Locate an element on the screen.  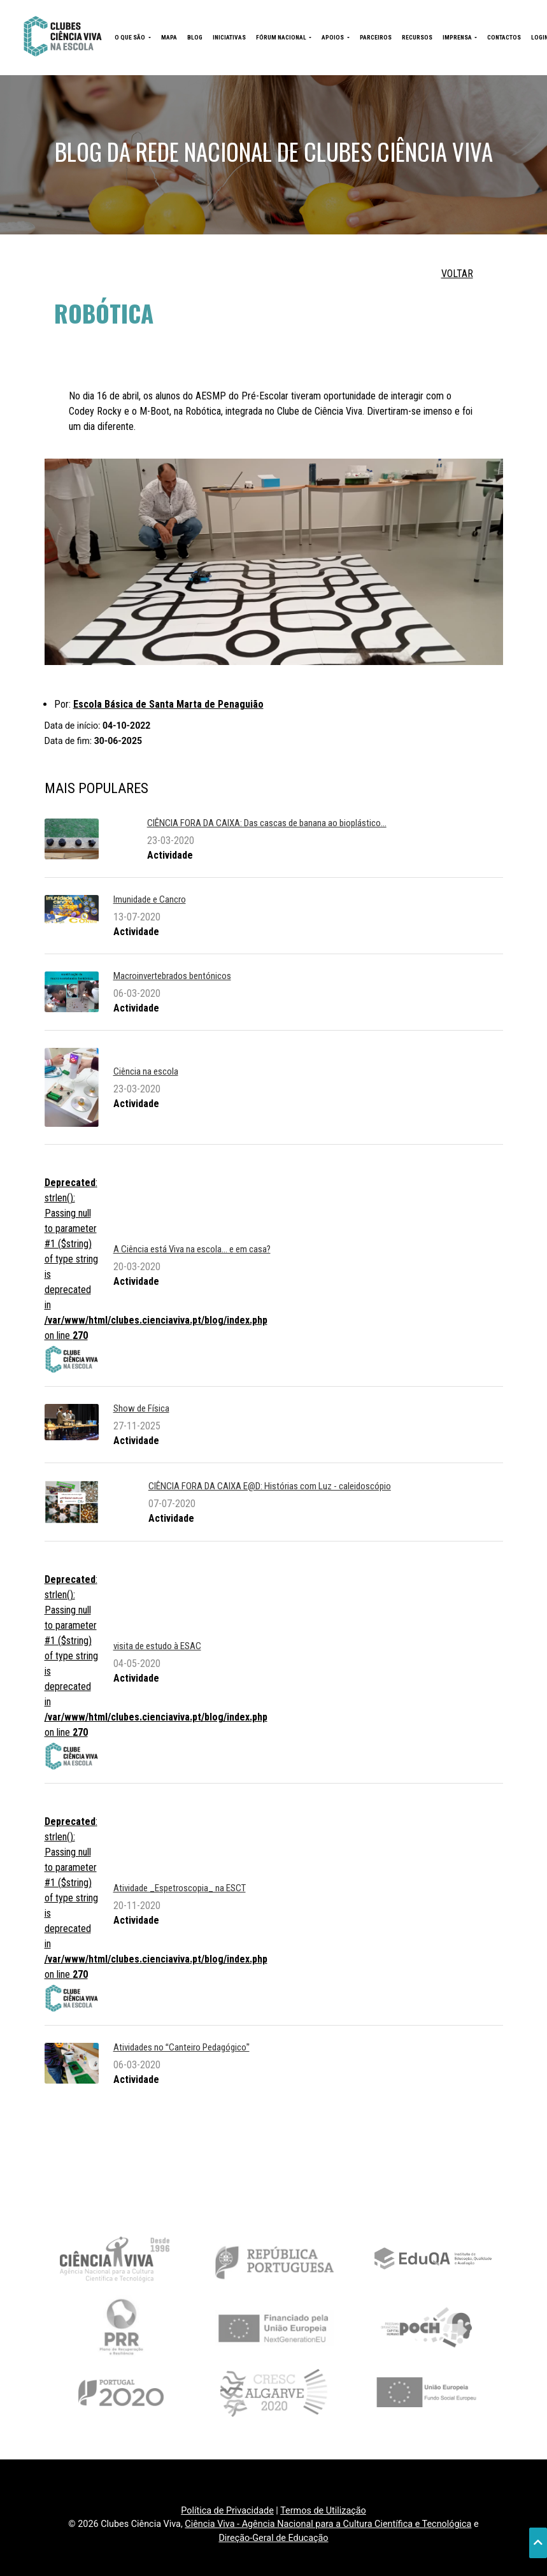
Atividades no Canteiro Pedagógico is located at coordinates (181, 2047).